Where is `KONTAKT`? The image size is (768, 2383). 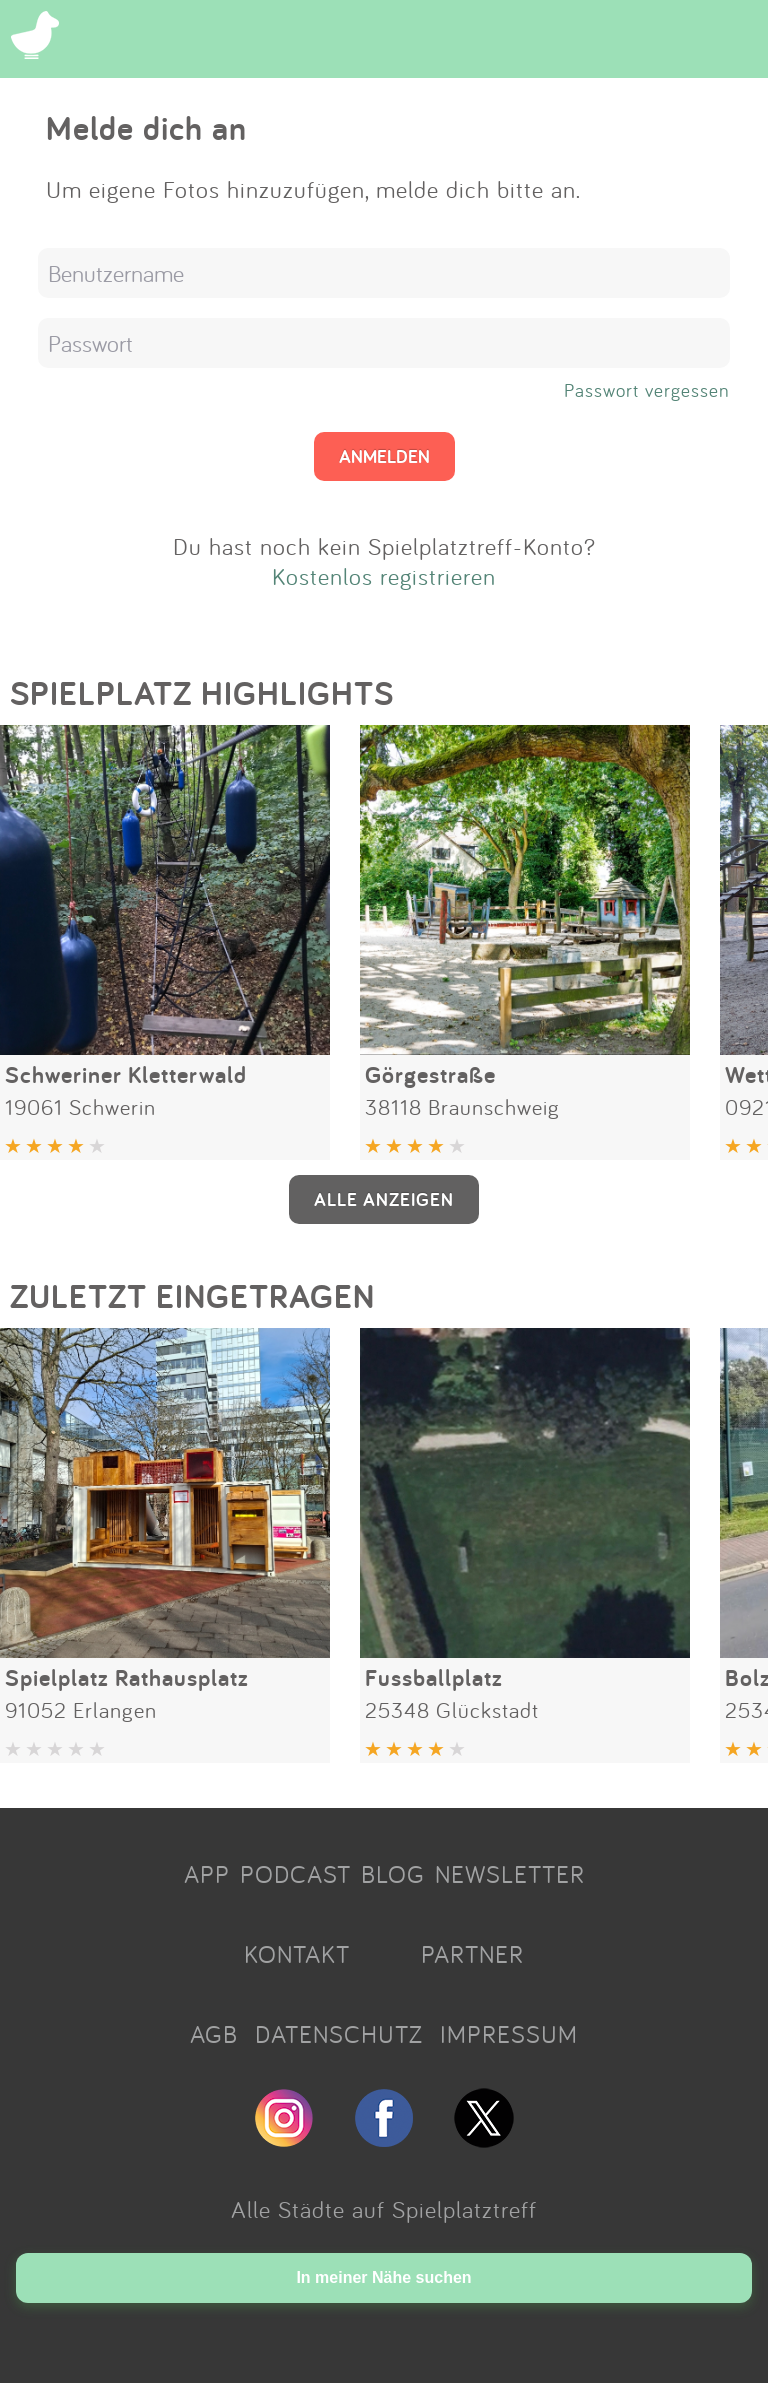
KONTAKT is located at coordinates (297, 1954).